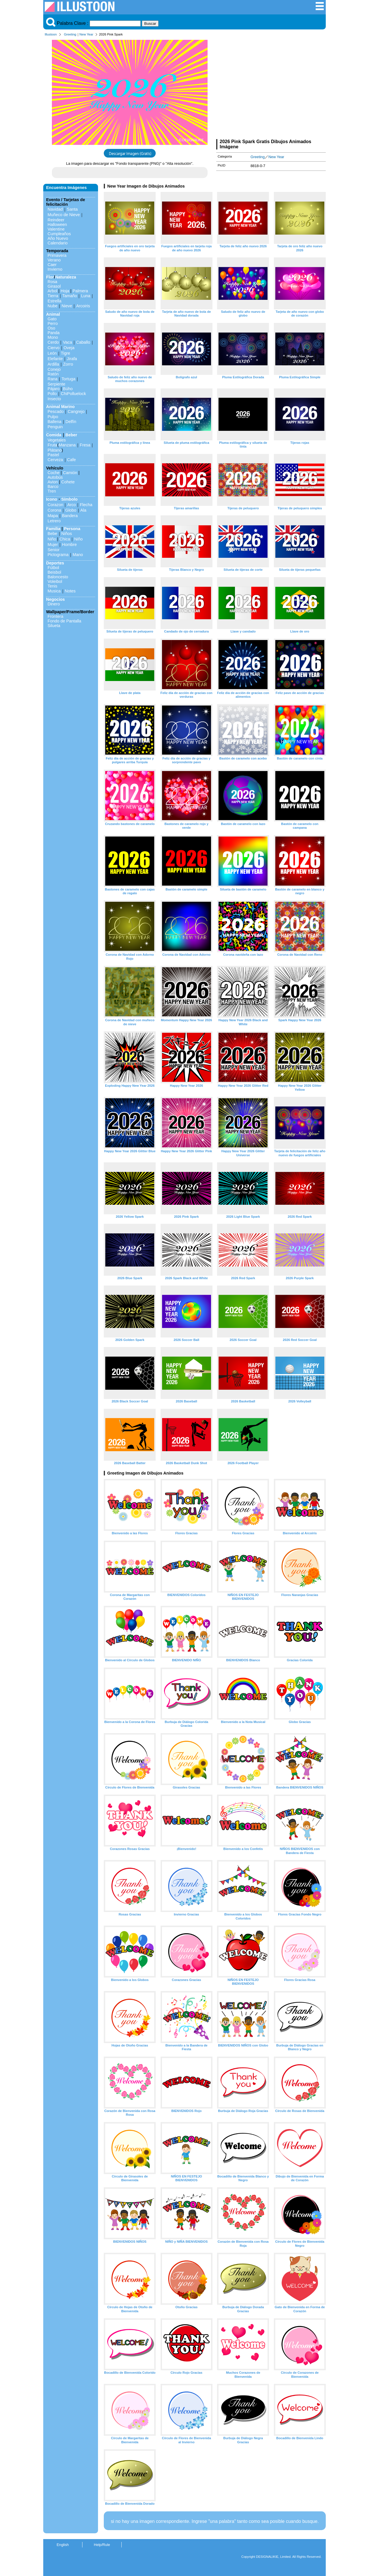 The image size is (369, 2576). What do you see at coordinates (56, 411) in the screenshot?
I see `Pescado` at bounding box center [56, 411].